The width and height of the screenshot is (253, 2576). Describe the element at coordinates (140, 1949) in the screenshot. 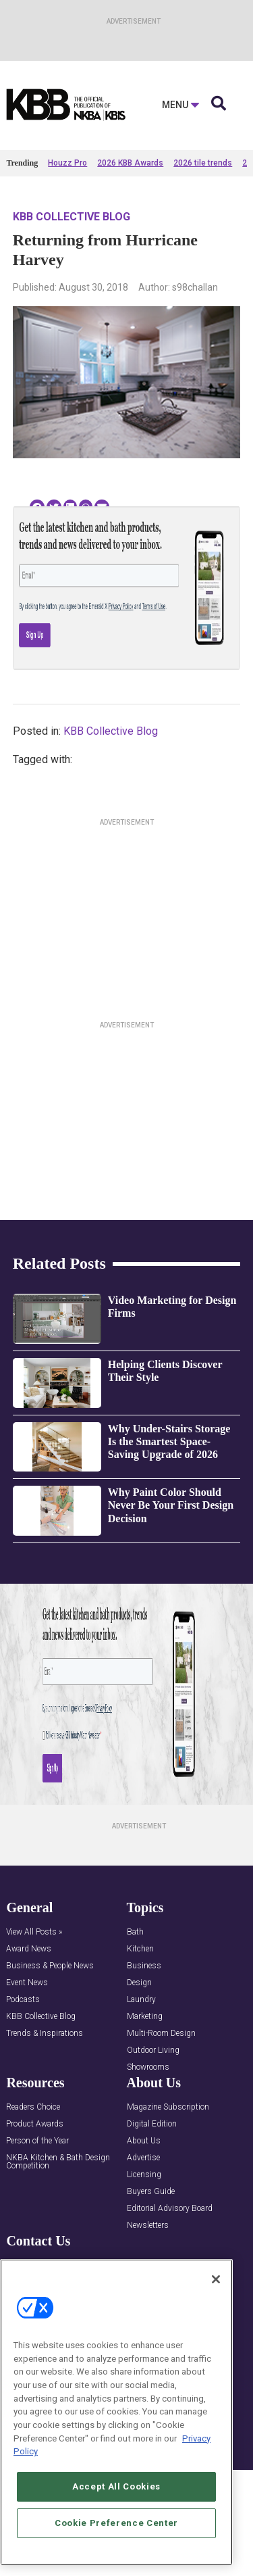

I see `Kitchen` at that location.